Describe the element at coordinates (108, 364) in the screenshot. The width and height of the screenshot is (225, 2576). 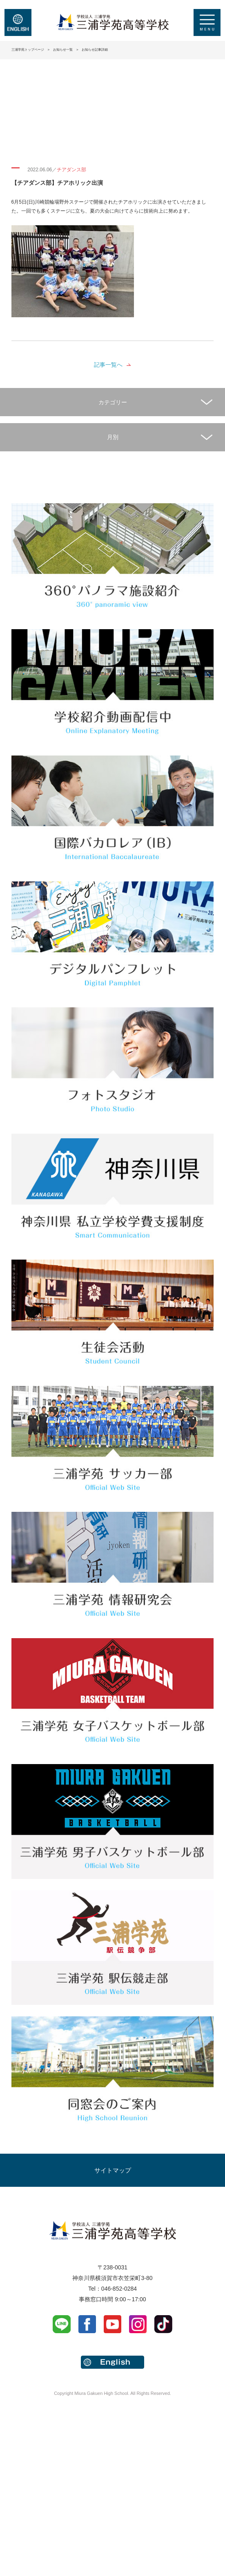
I see `記事一覧へ` at that location.